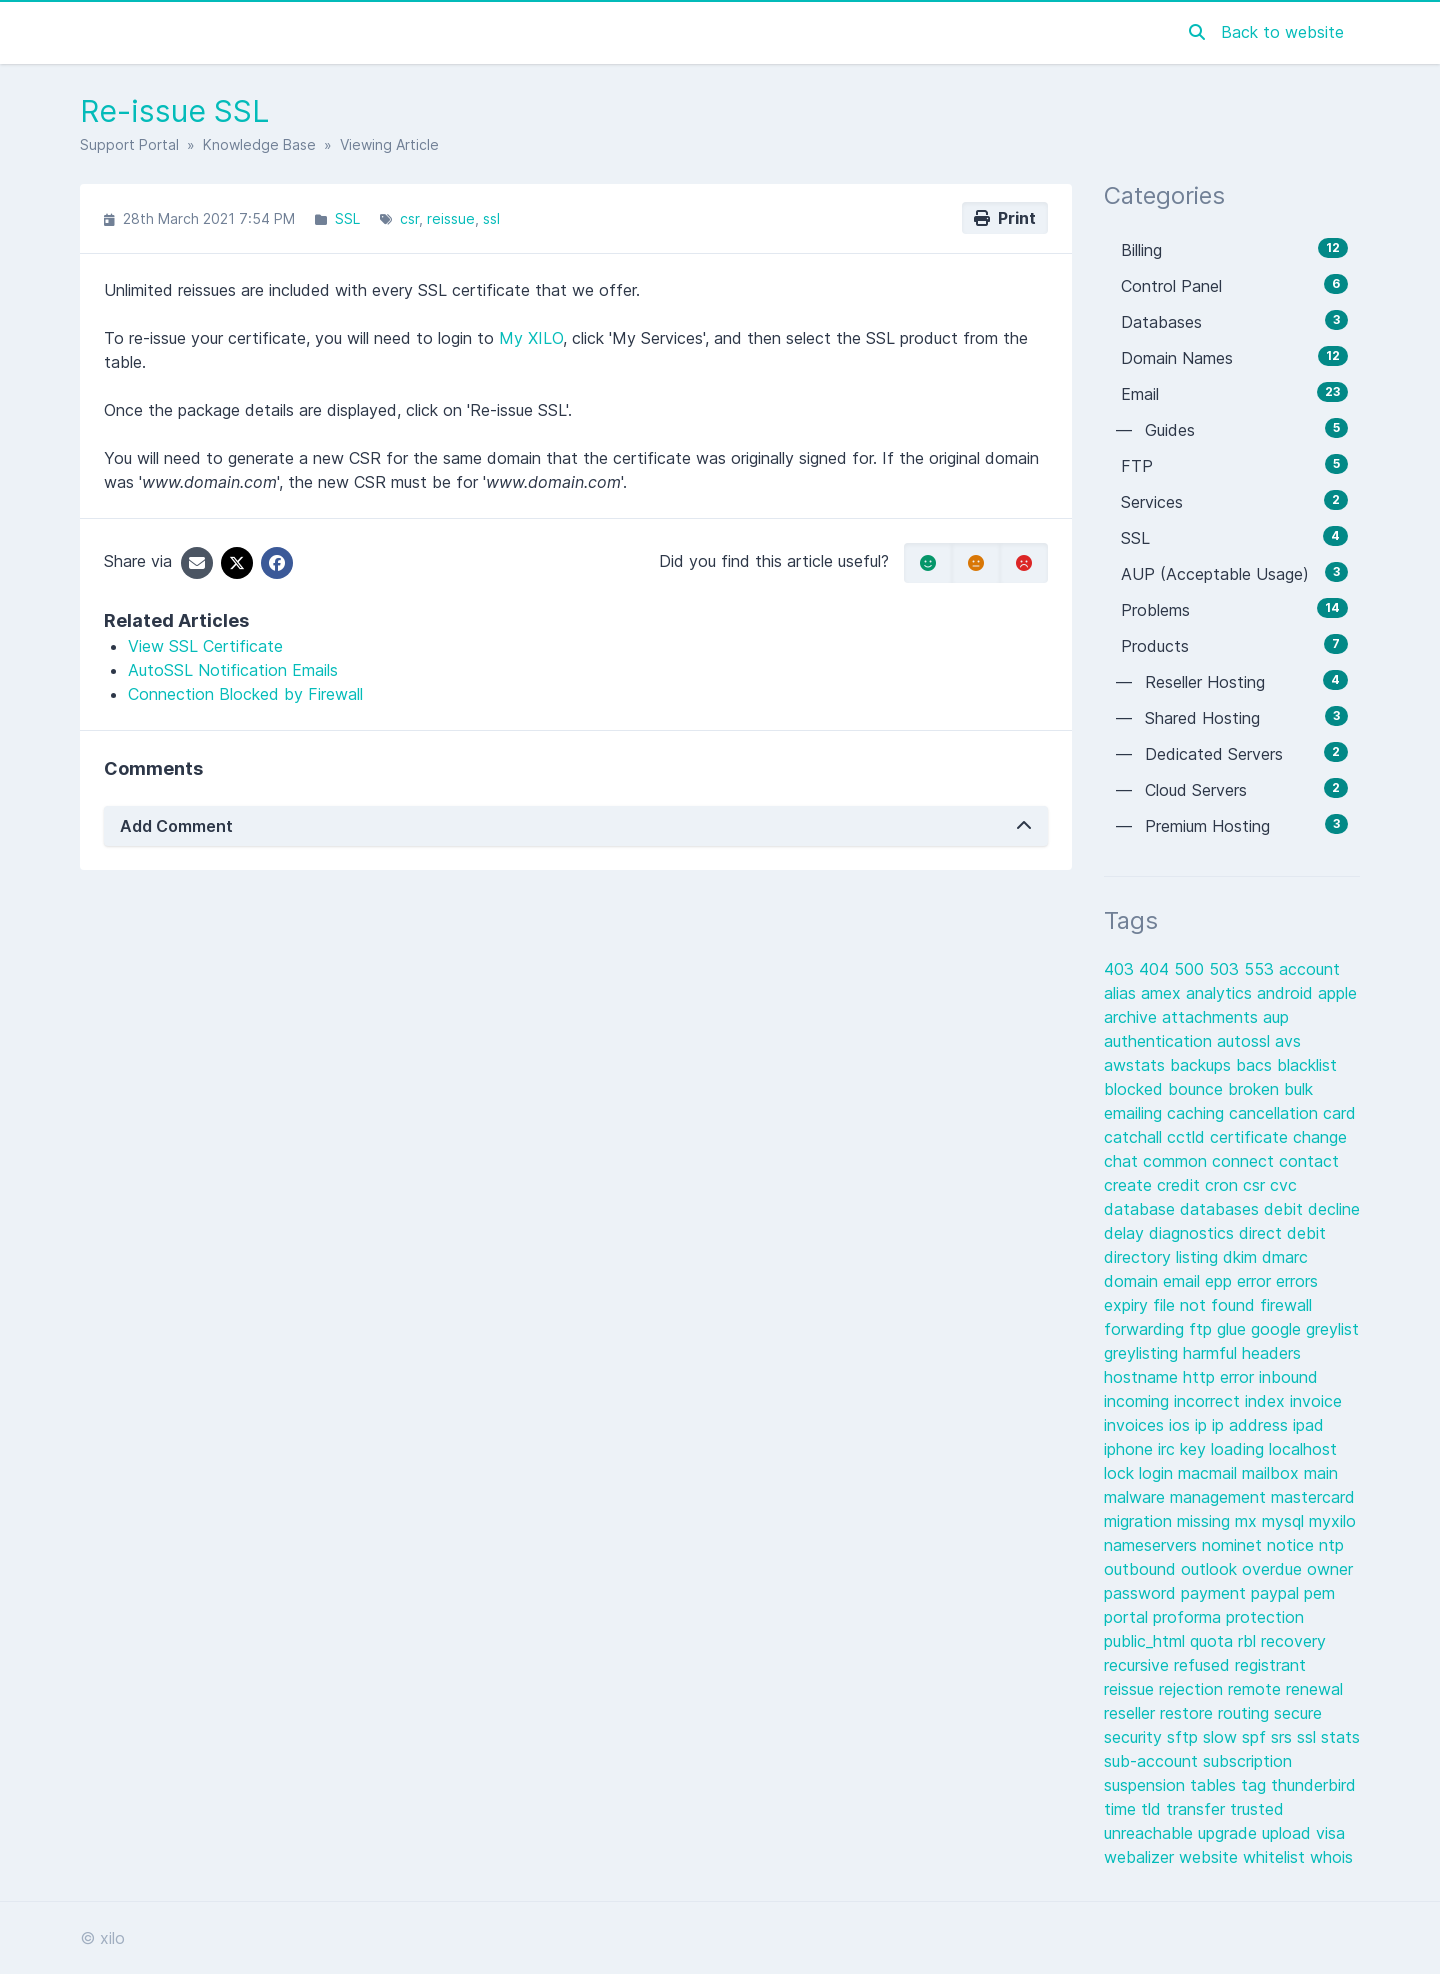 The width and height of the screenshot is (1440, 1974). What do you see at coordinates (1188, 1137) in the screenshot?
I see `cctld` at bounding box center [1188, 1137].